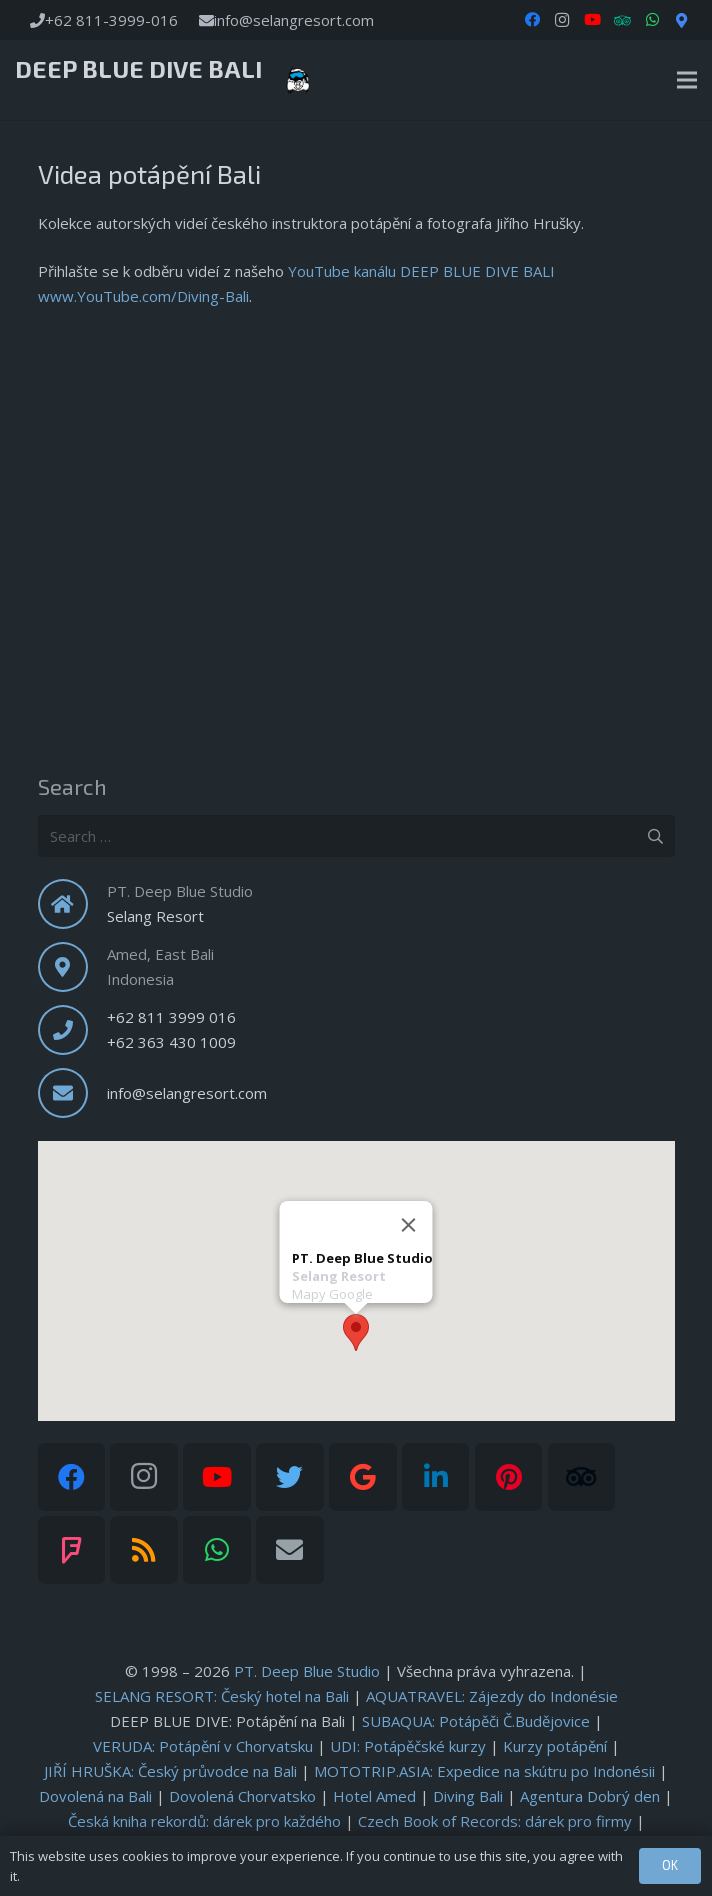 The height and width of the screenshot is (1896, 712). Describe the element at coordinates (509, 1477) in the screenshot. I see `[Pinterest]` at that location.